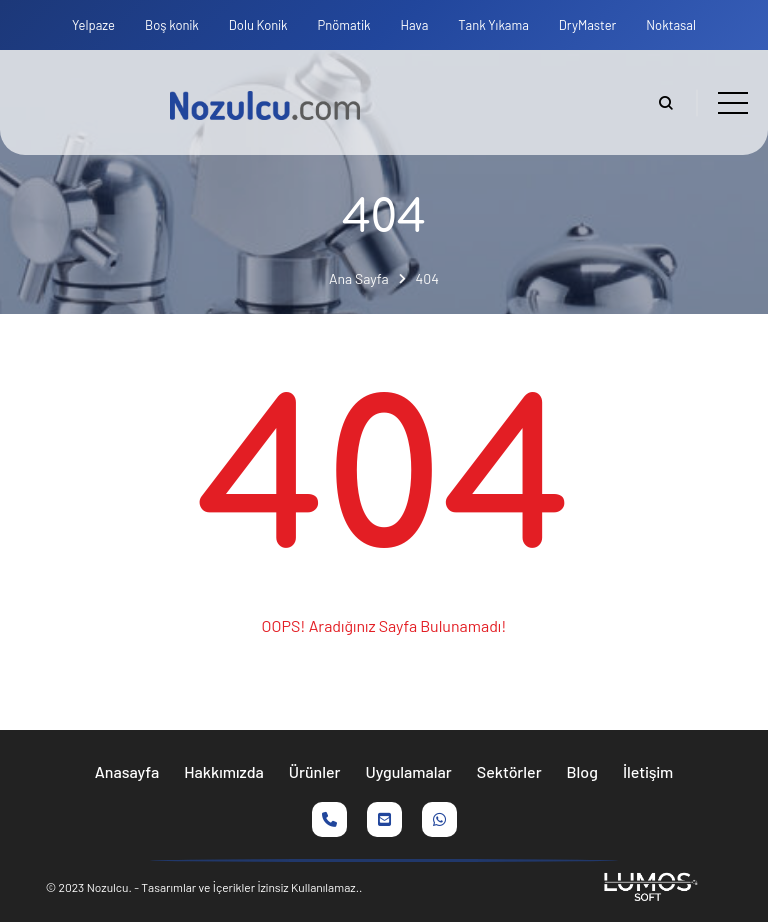 The image size is (768, 922). I want to click on Pnömatik, so click(344, 25).